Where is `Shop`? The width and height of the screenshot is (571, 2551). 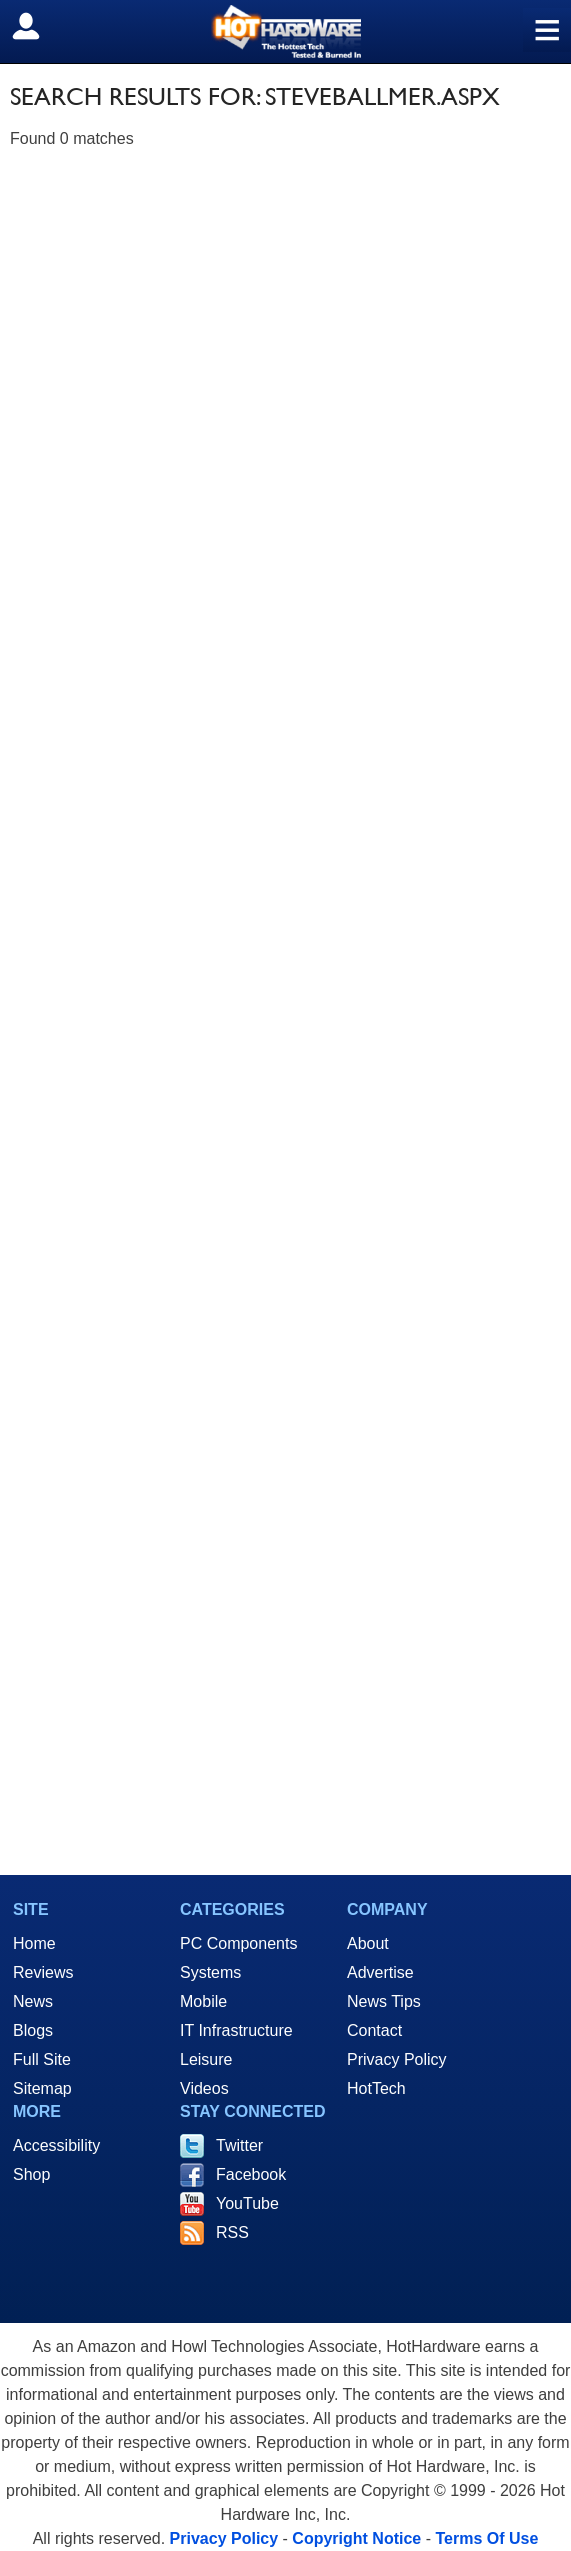
Shop is located at coordinates (31, 2174).